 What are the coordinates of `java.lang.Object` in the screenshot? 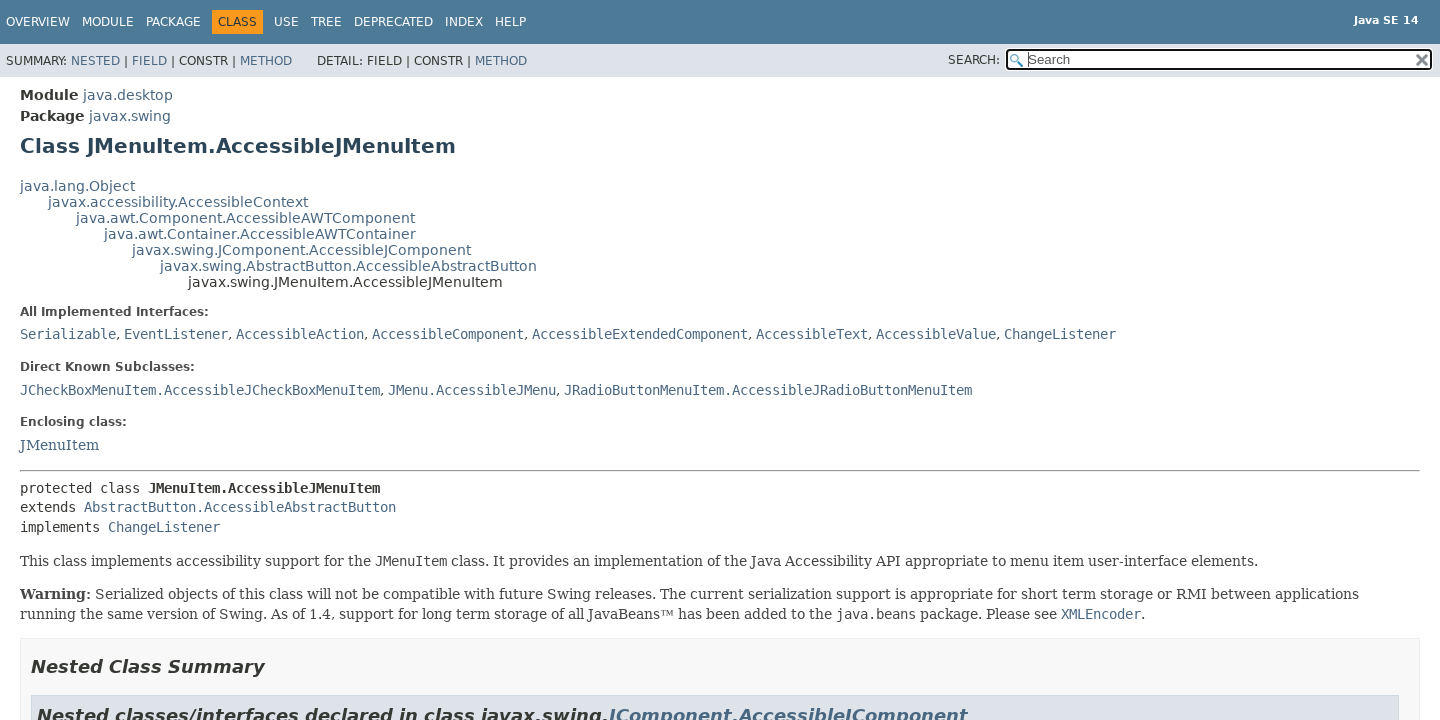 It's located at (77, 186).